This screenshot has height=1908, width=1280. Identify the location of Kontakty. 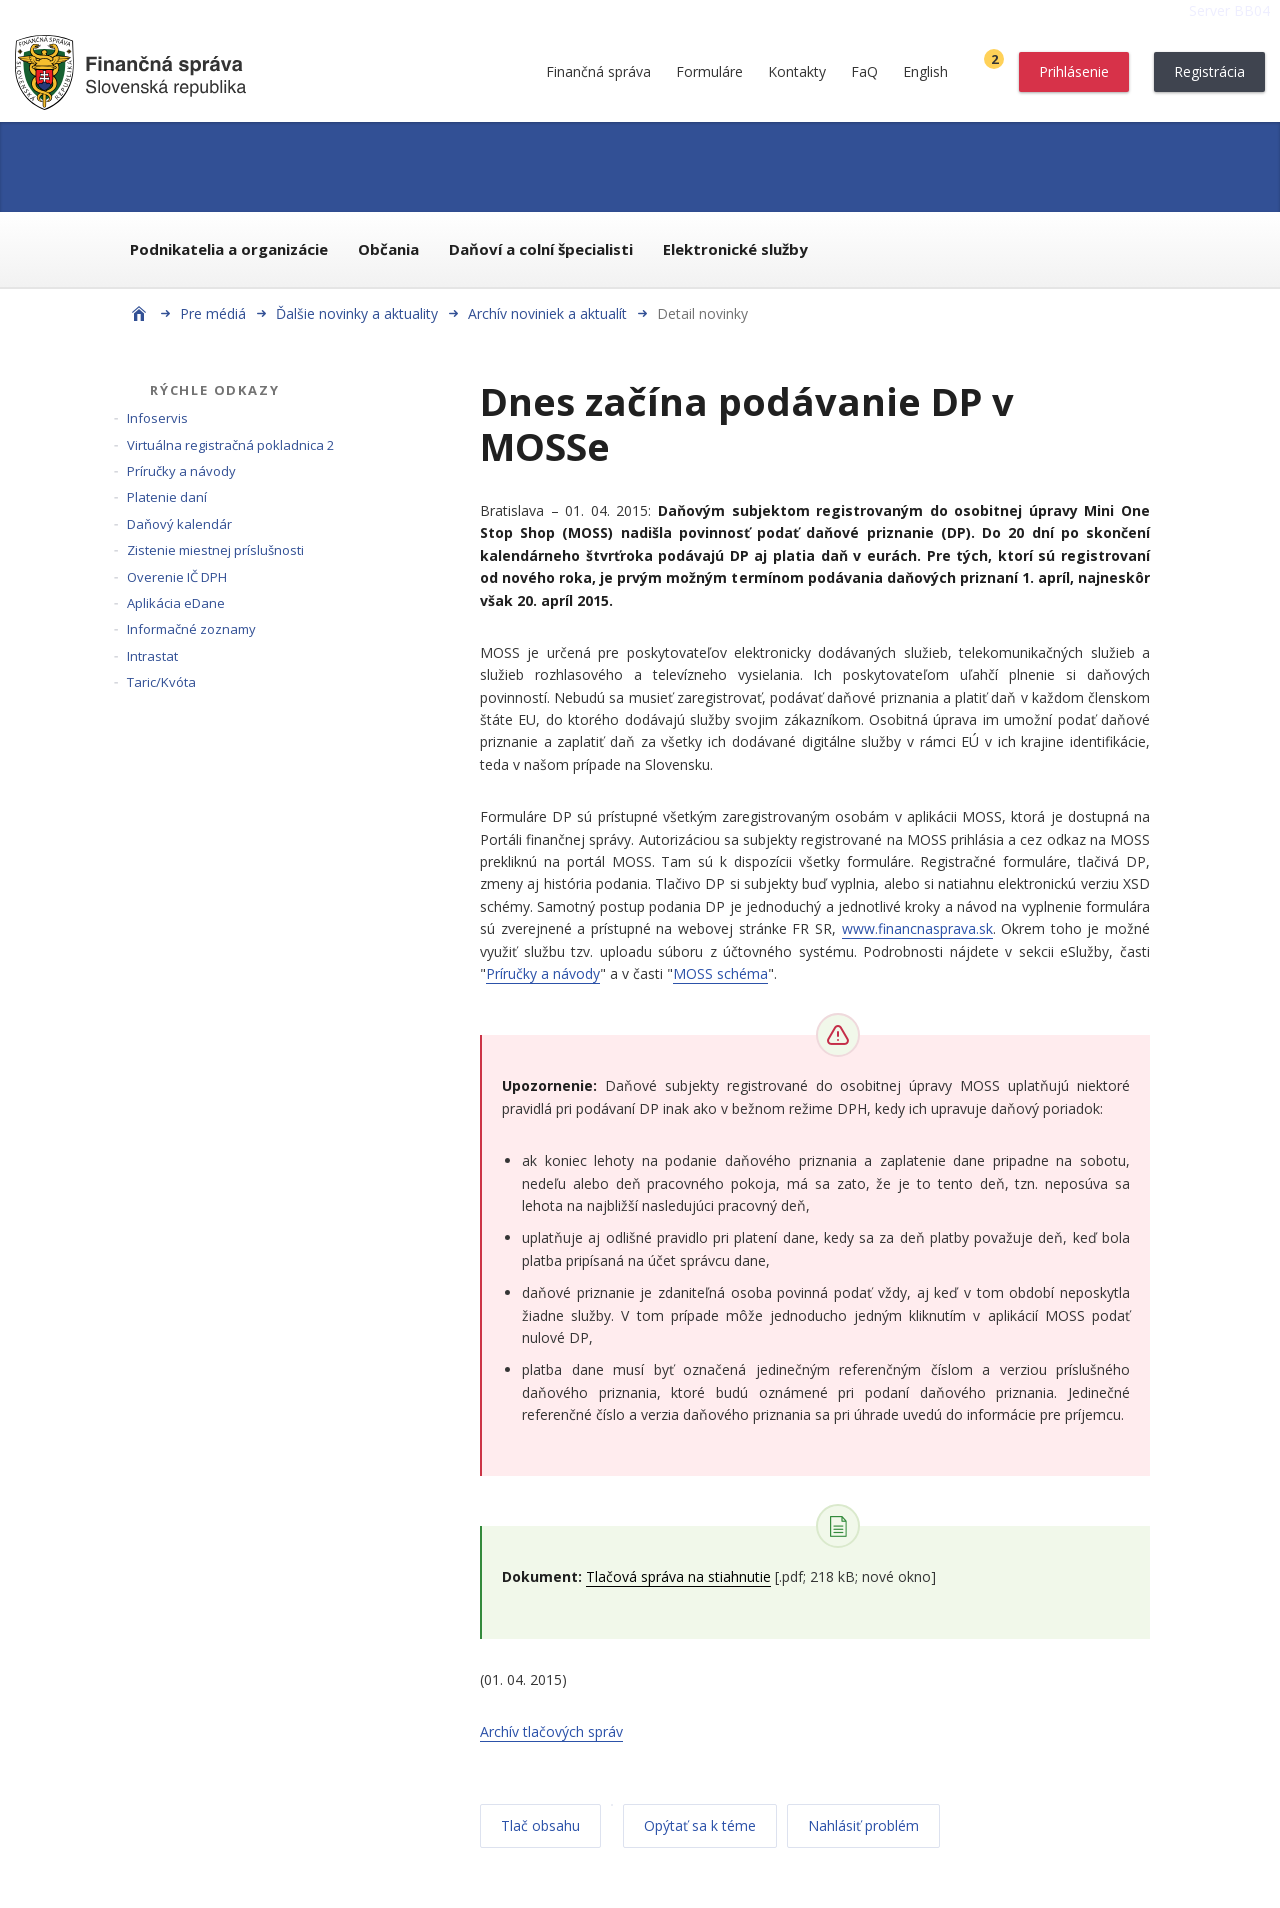
(797, 71).